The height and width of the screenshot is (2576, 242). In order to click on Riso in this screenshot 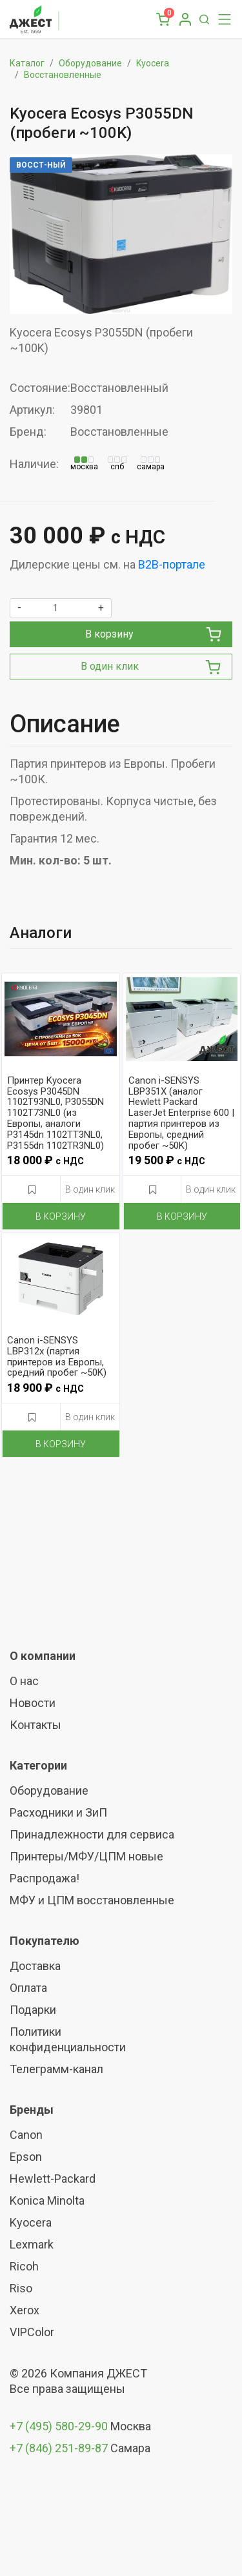, I will do `click(21, 2288)`.